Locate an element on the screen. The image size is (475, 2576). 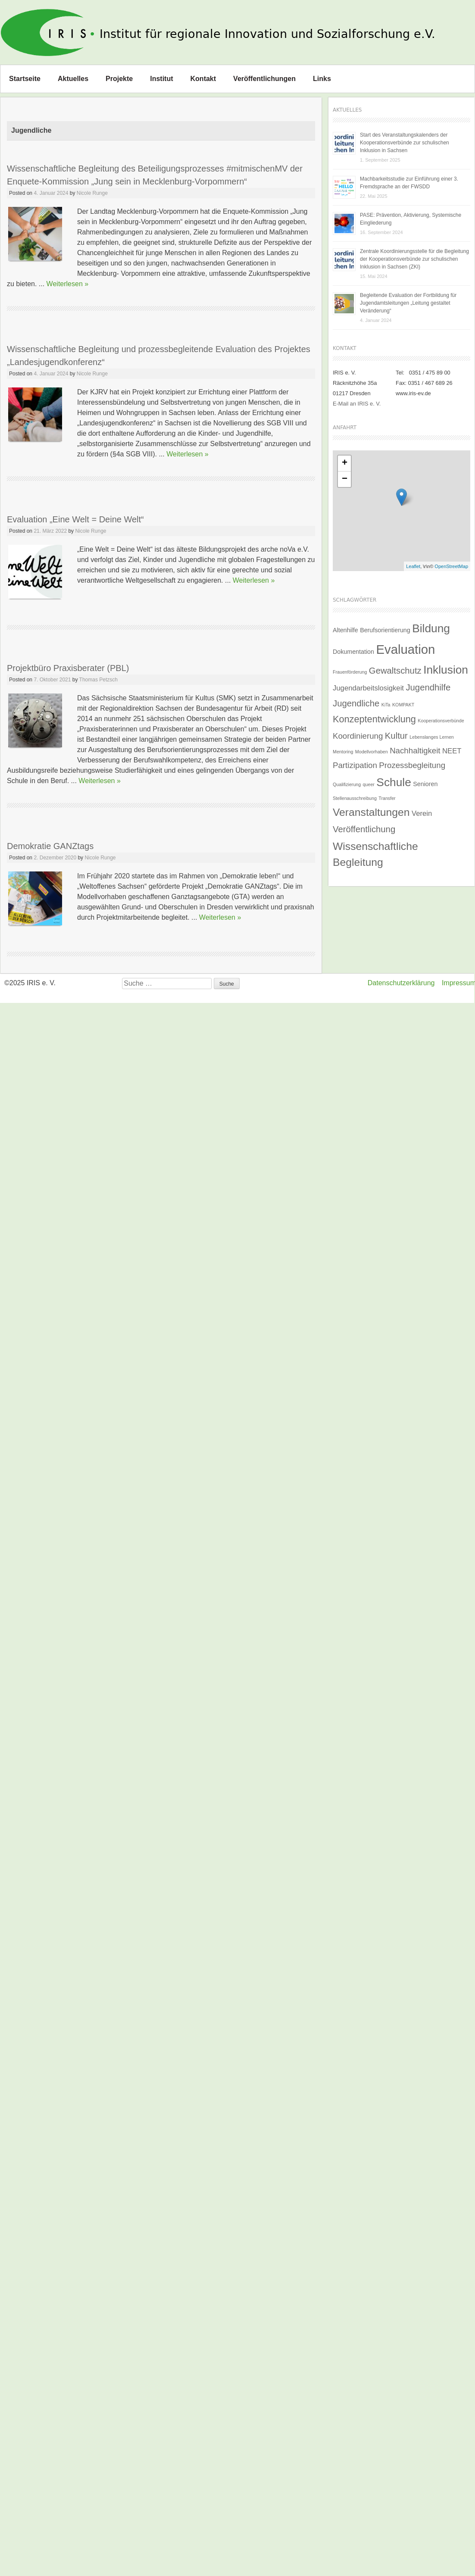
E-Mail an IRIS e. V. is located at coordinates (357, 403).